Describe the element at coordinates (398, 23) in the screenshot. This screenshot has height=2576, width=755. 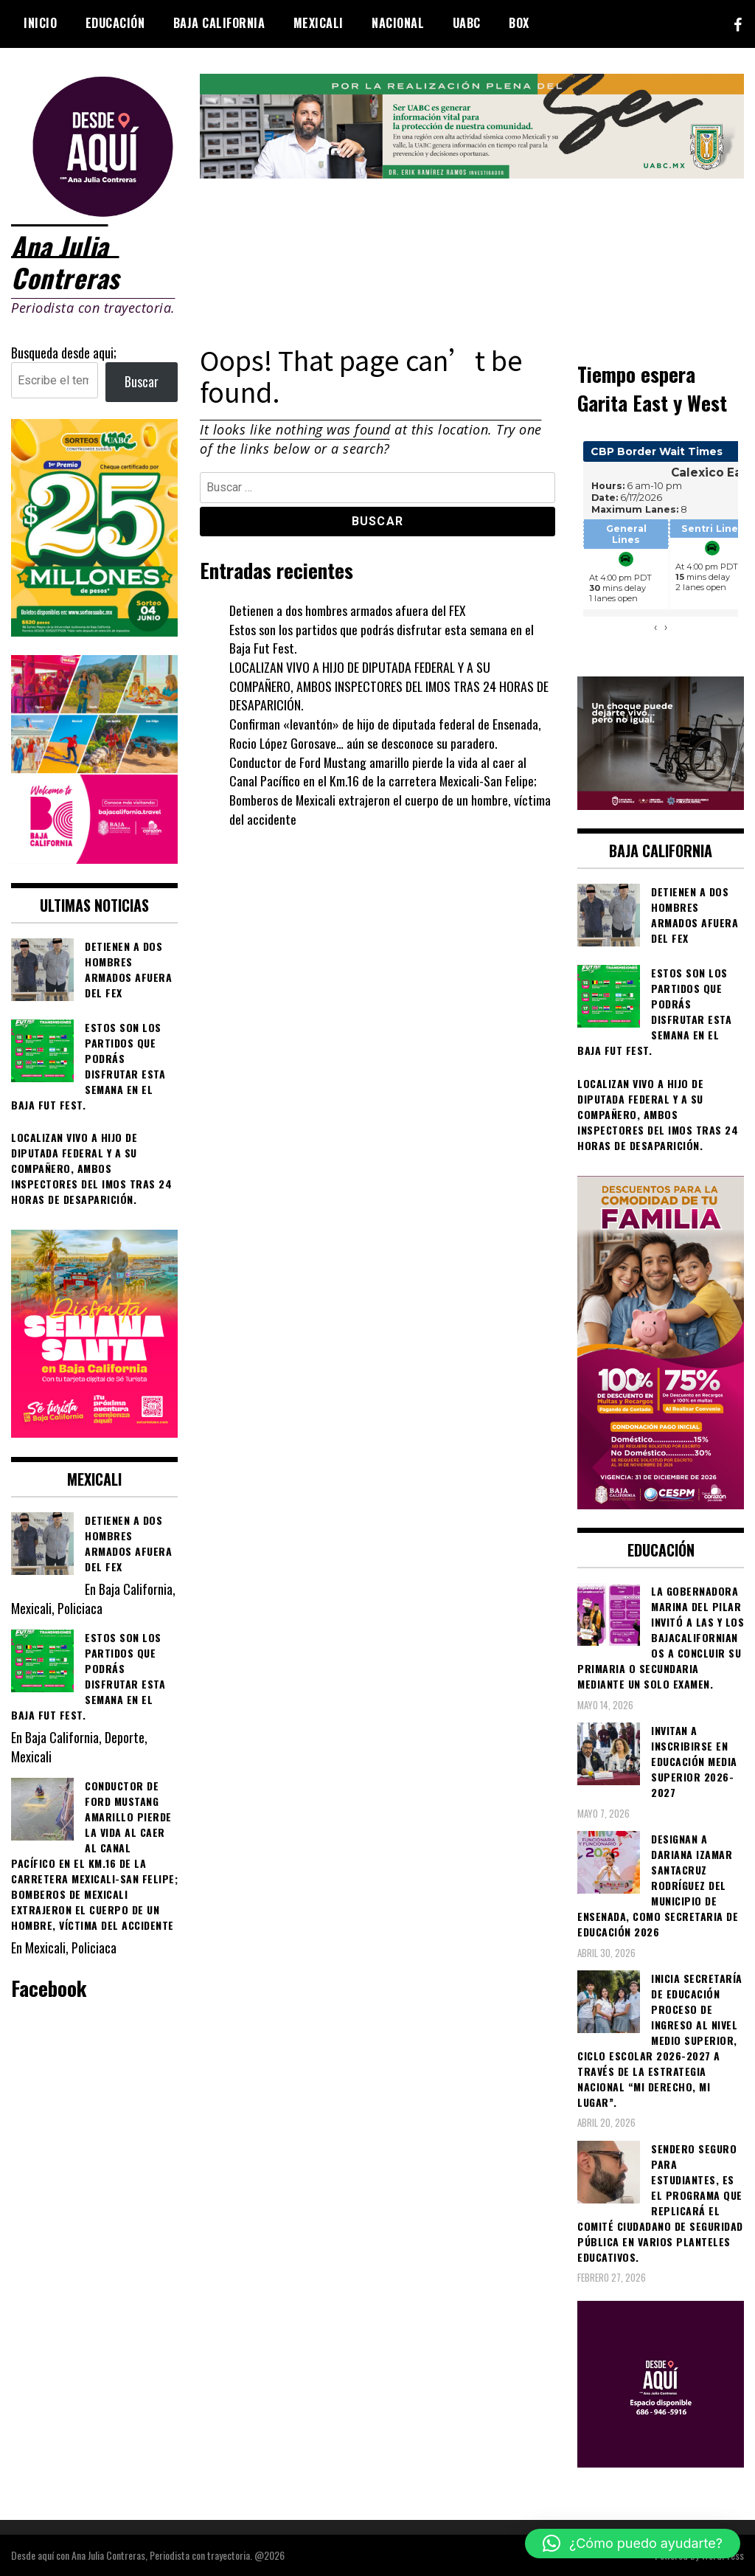
I see `Nacional` at that location.